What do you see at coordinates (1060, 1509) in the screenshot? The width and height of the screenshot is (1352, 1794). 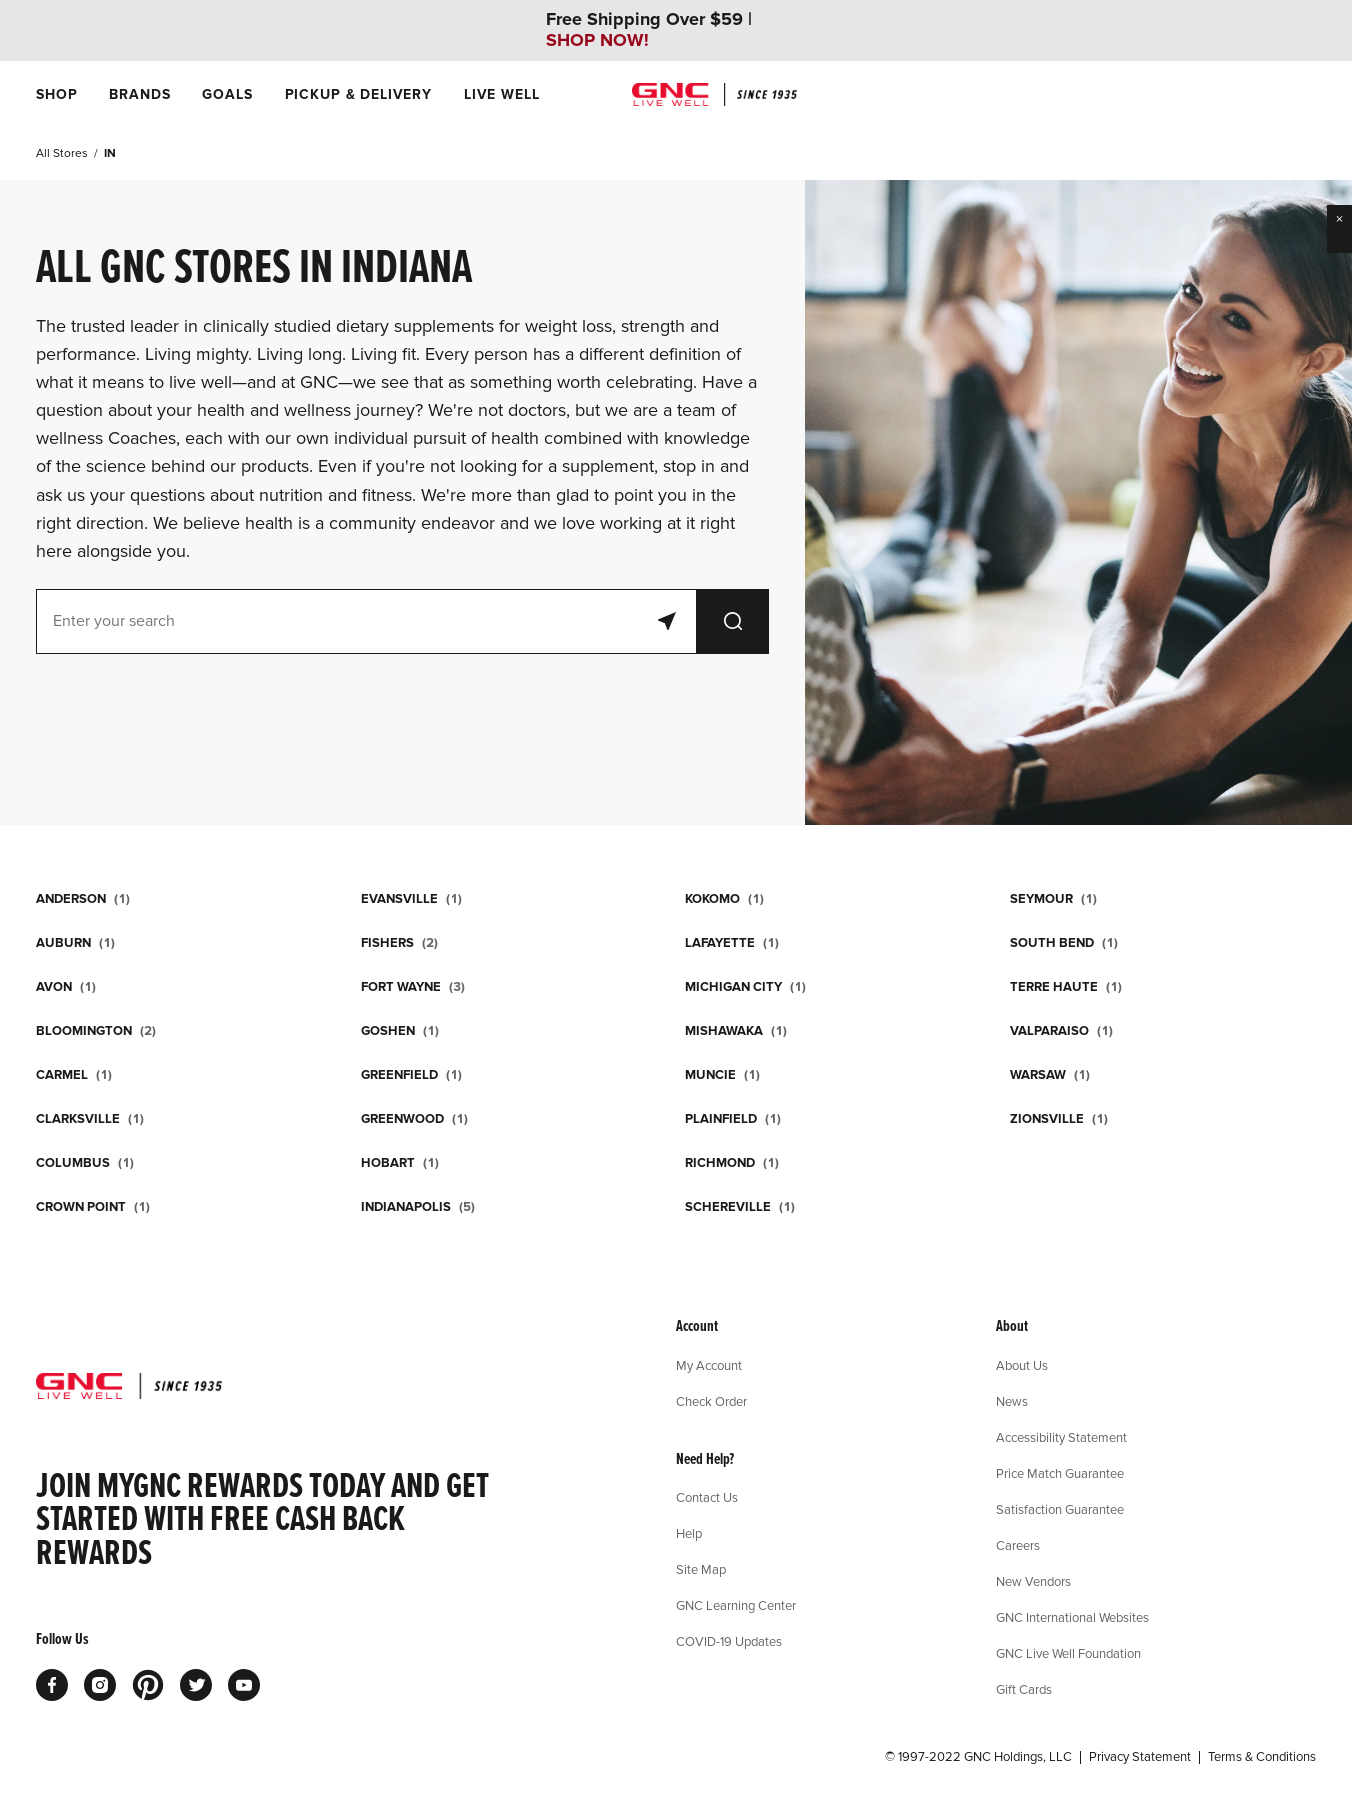 I see `Satisfaction Guarantee` at bounding box center [1060, 1509].